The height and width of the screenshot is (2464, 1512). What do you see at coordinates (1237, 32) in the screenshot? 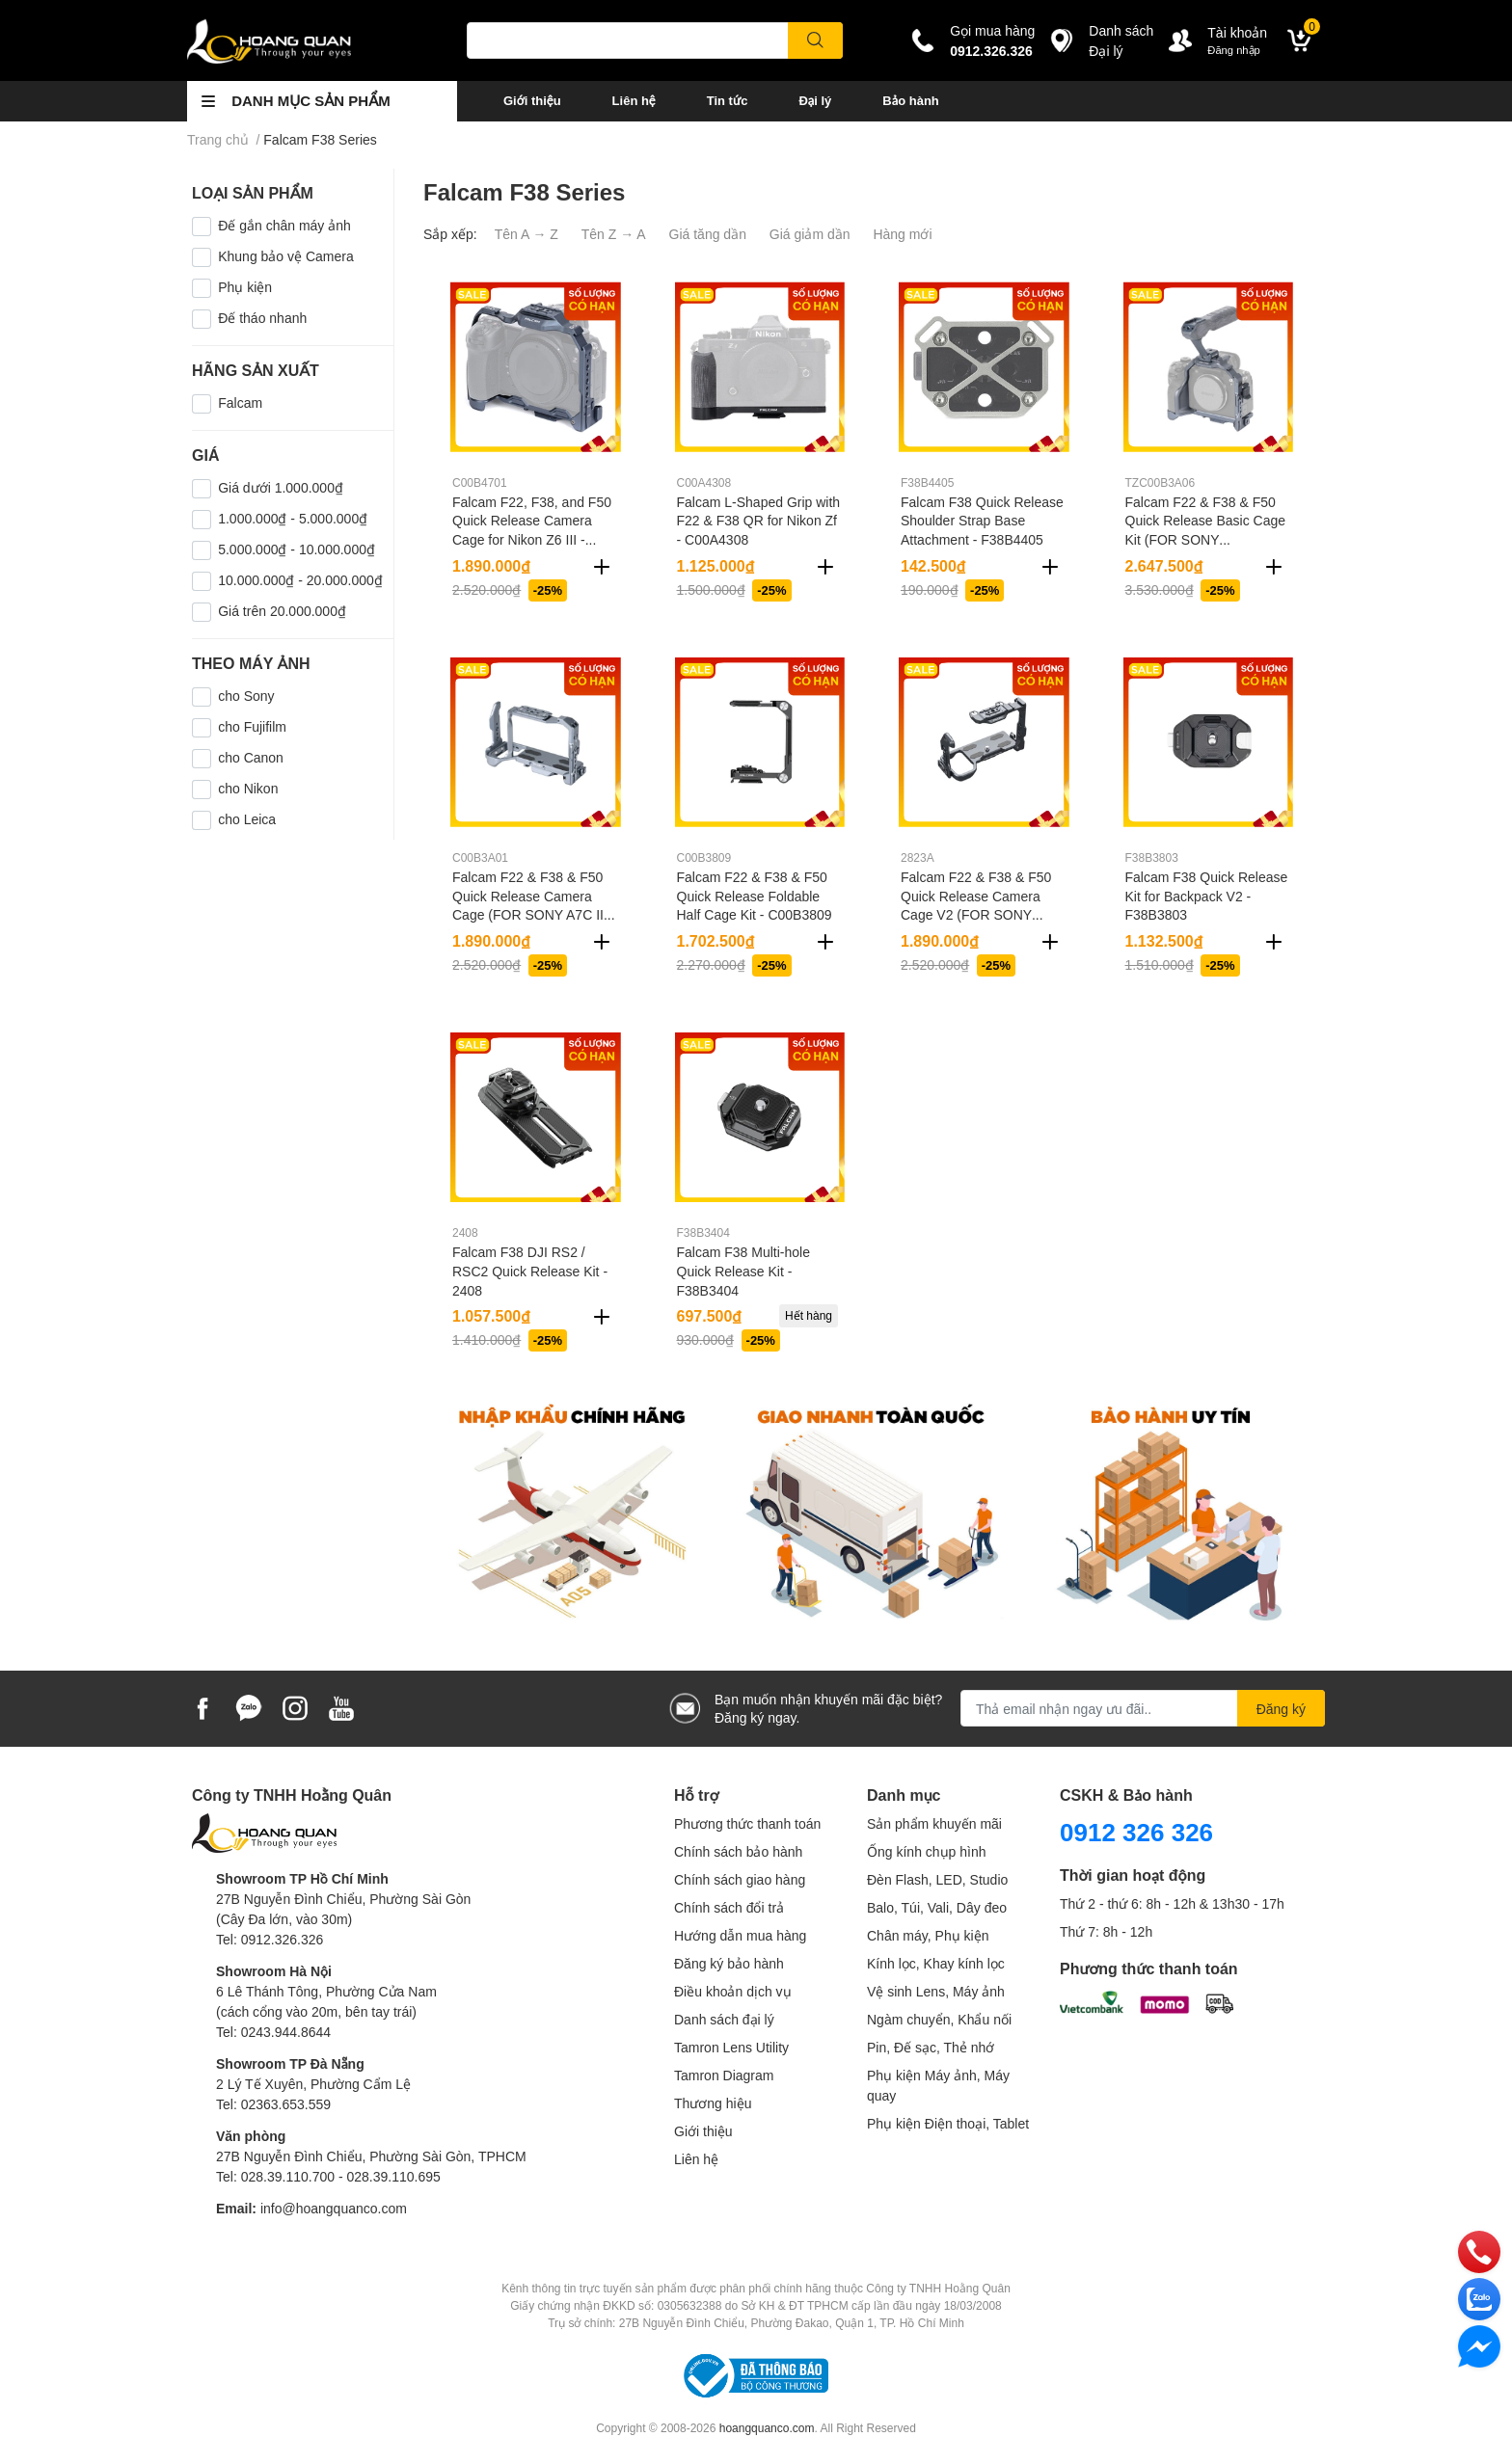
I see `Tài khoản` at bounding box center [1237, 32].